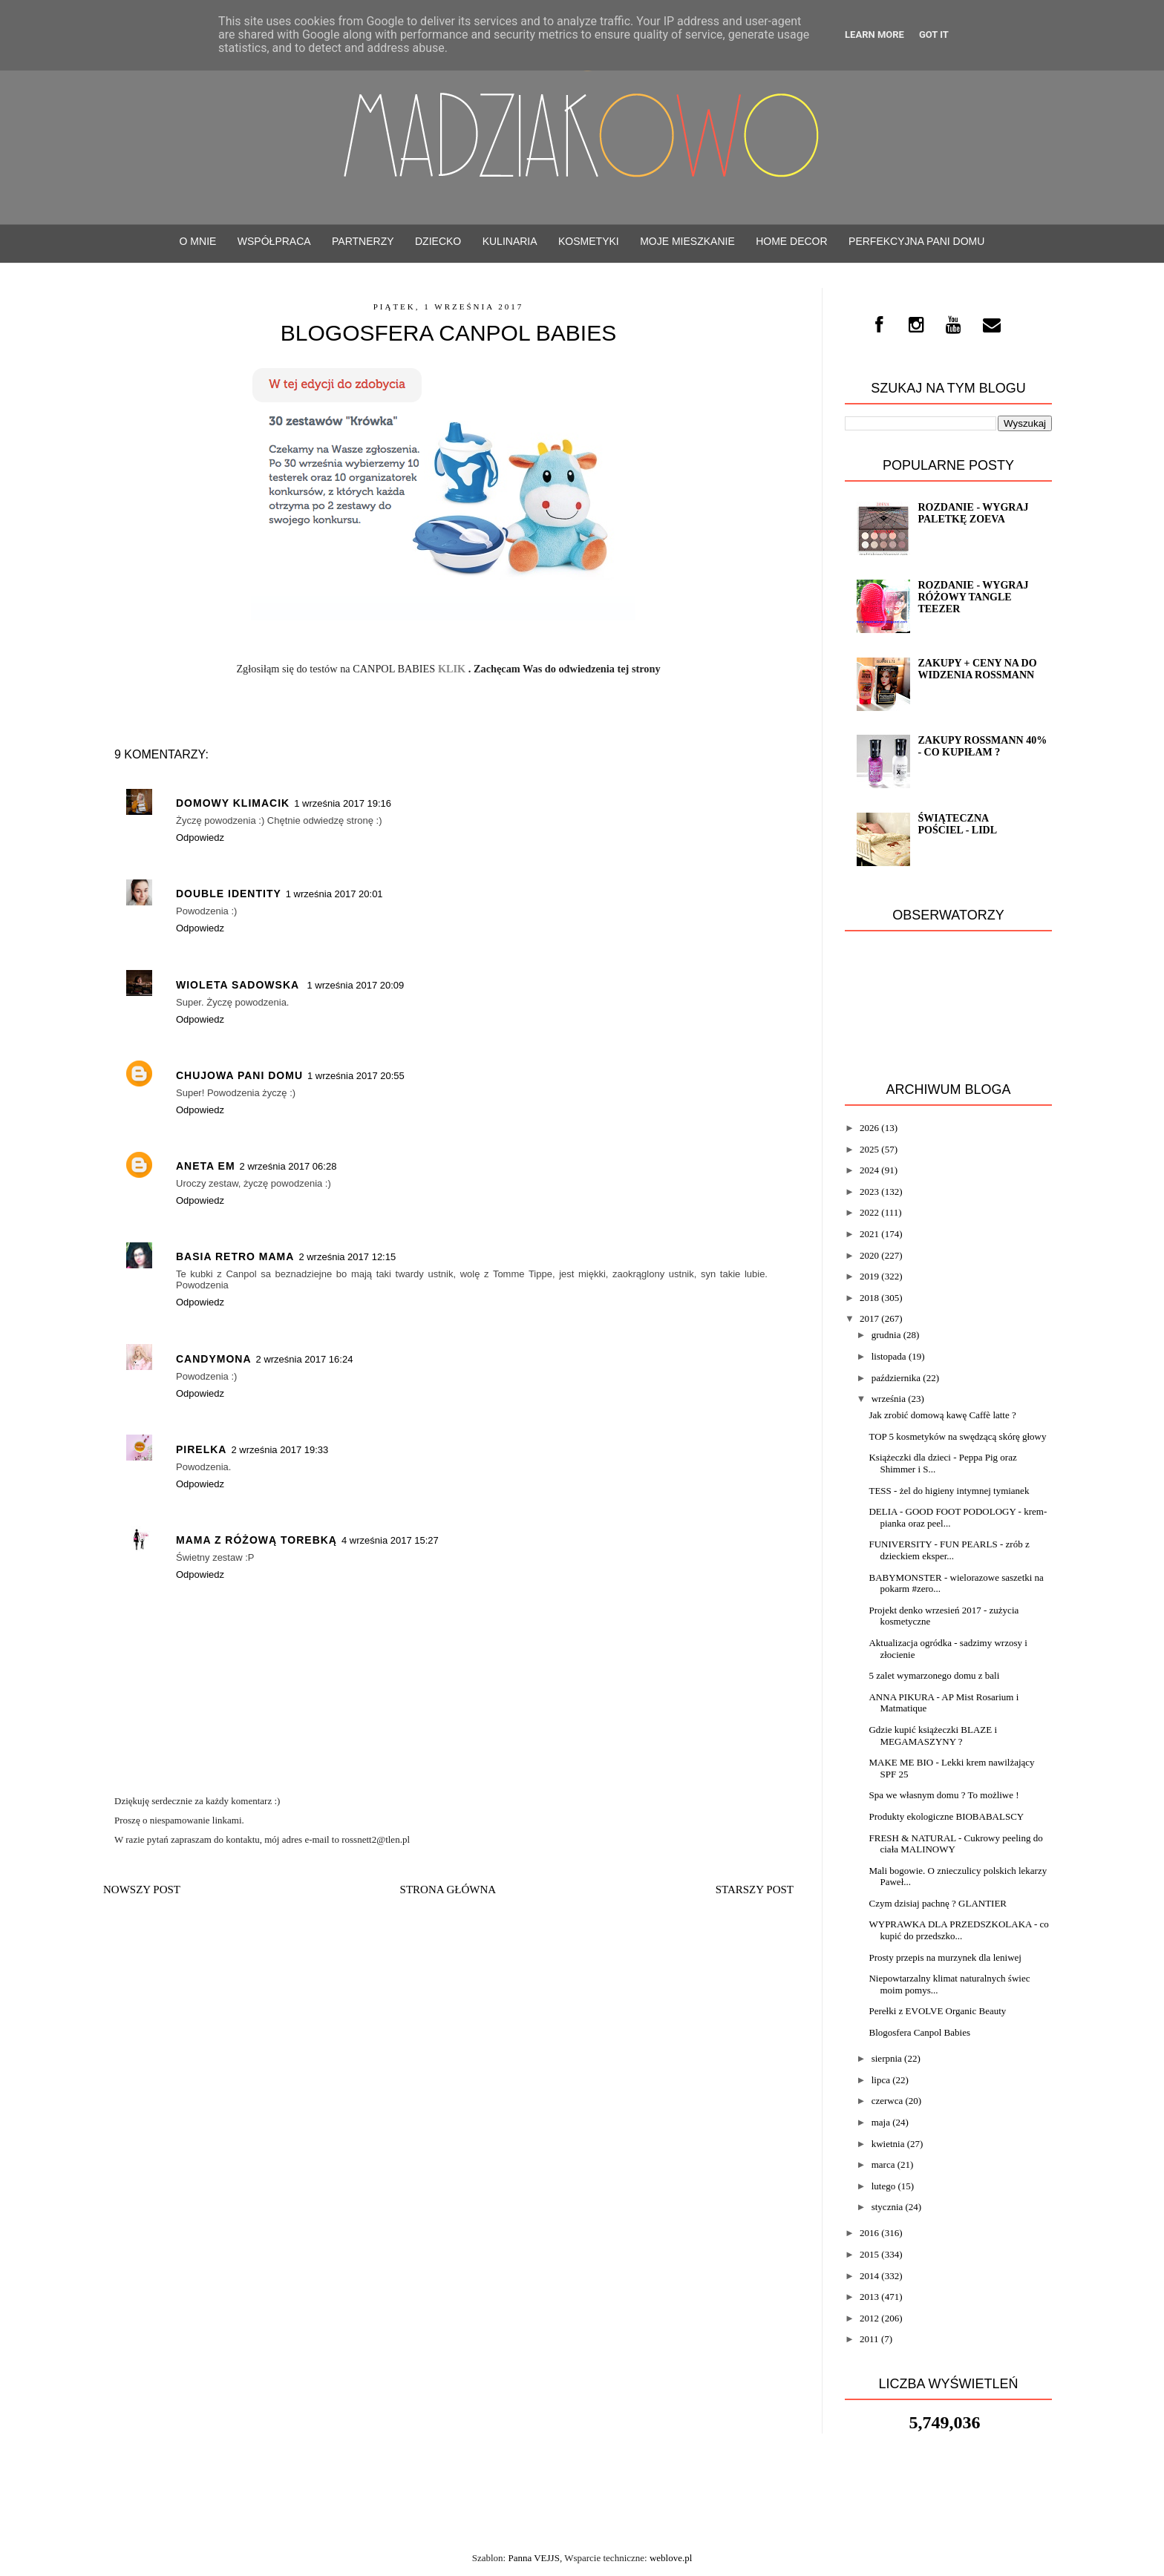 This screenshot has width=1164, height=2576. What do you see at coordinates (214, 1359) in the screenshot?
I see `Candymona` at bounding box center [214, 1359].